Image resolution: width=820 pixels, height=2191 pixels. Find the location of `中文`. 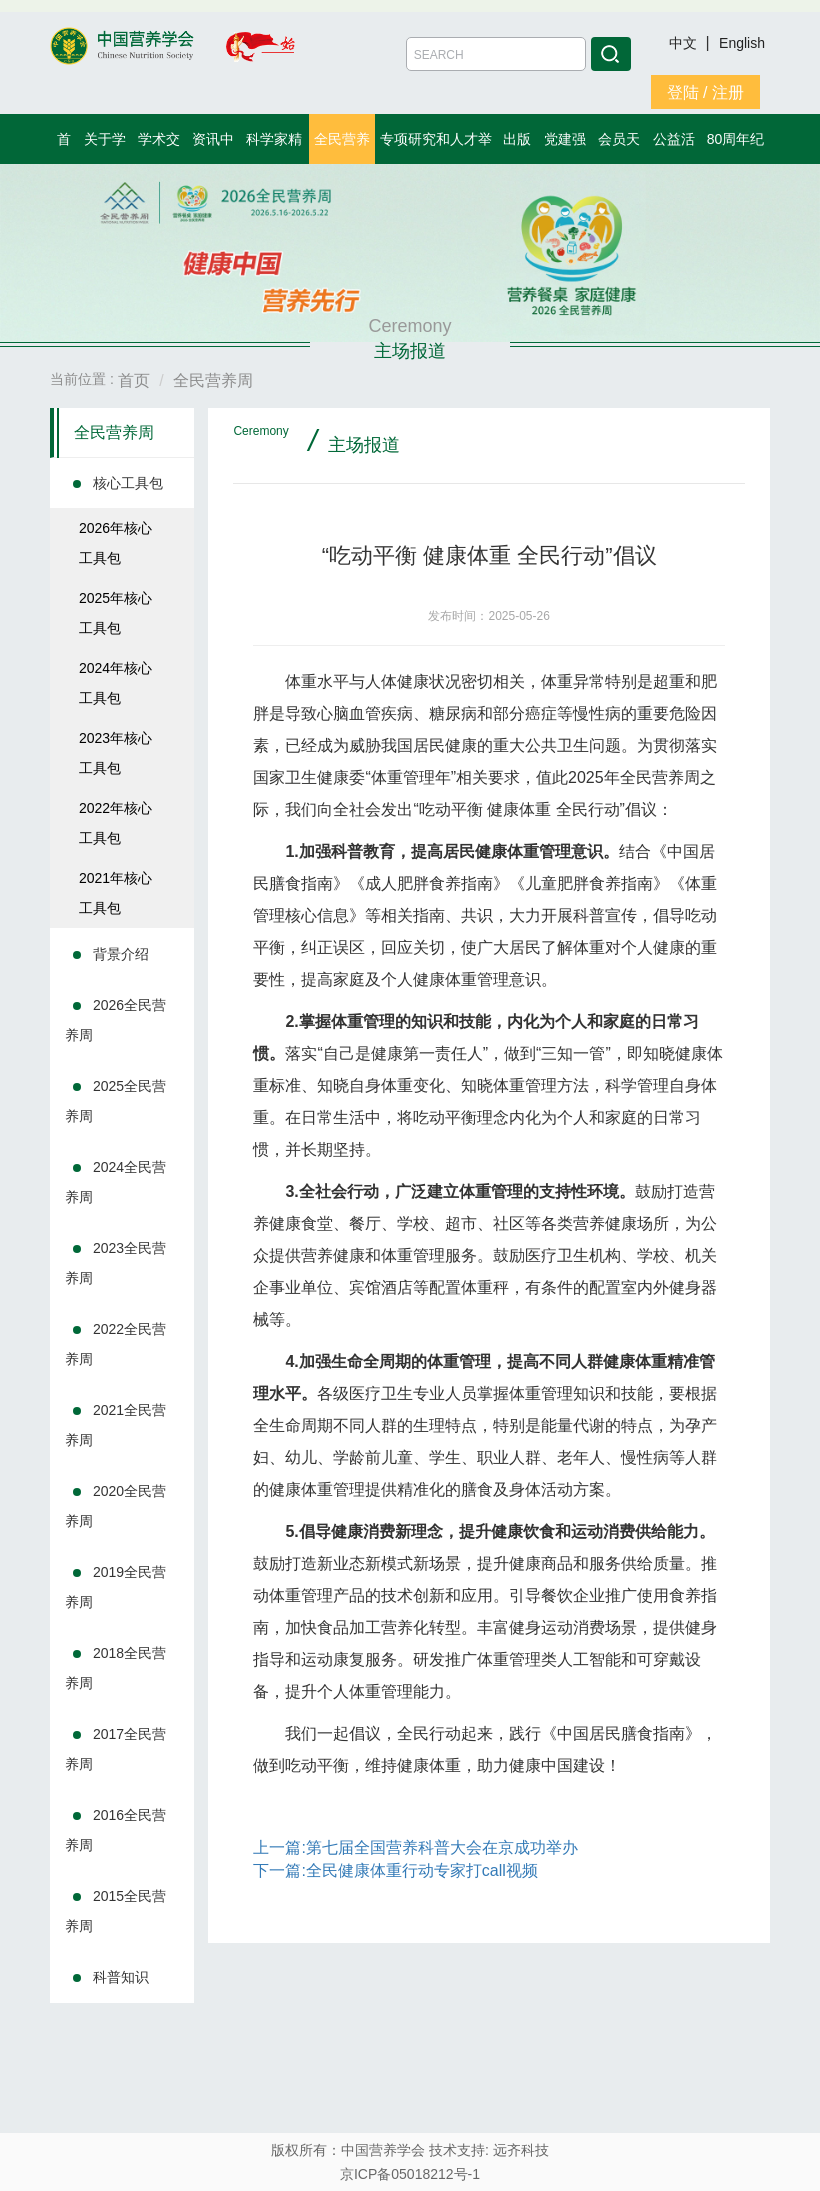

中文 is located at coordinates (685, 43).